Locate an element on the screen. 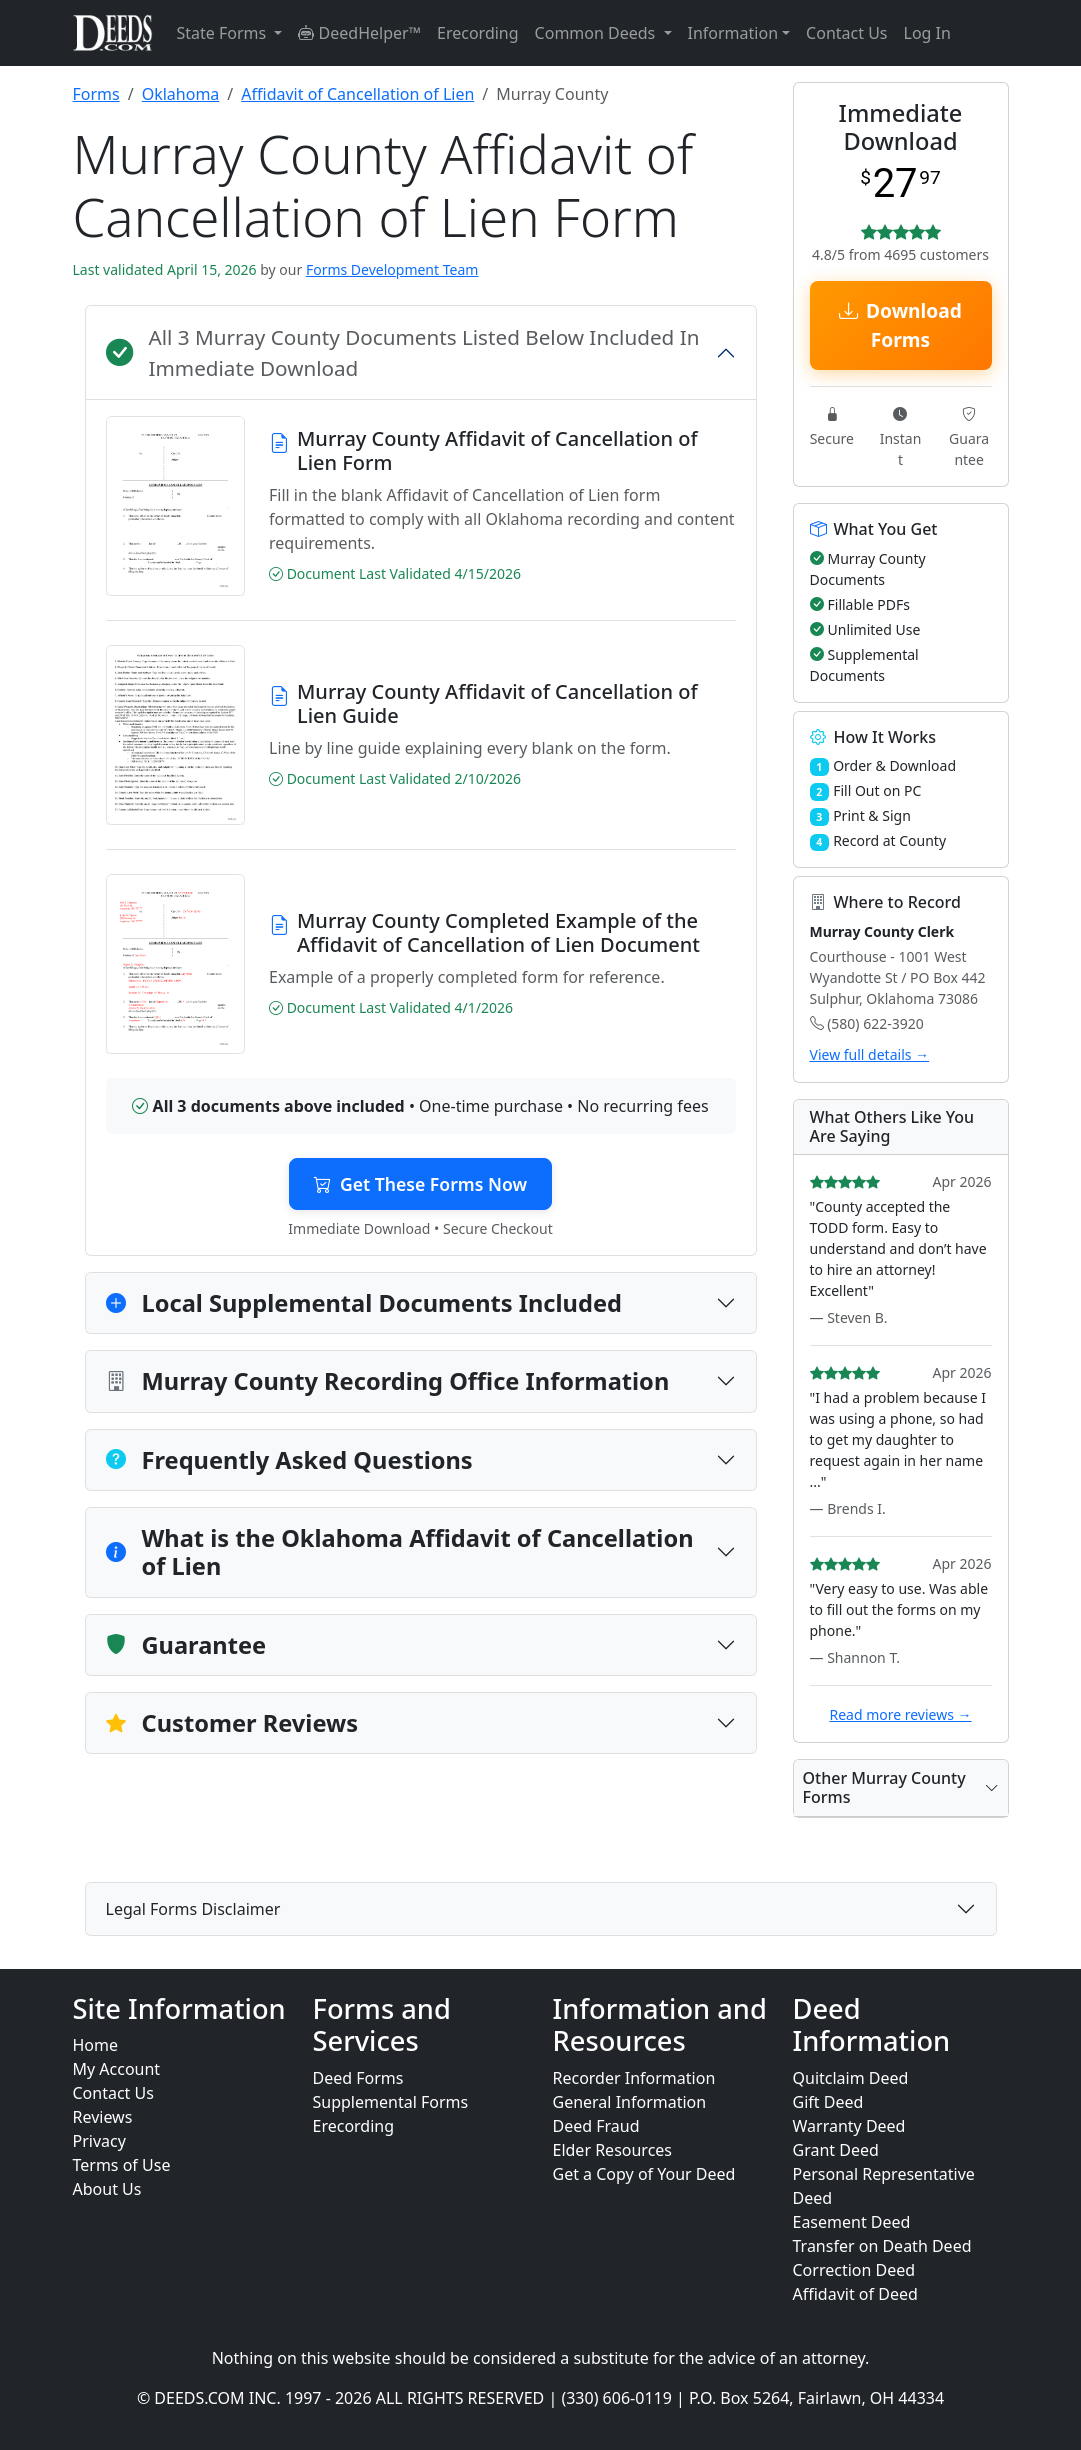 Image resolution: width=1081 pixels, height=2450 pixels. Legal Forms Disclaimer is located at coordinates (193, 1909).